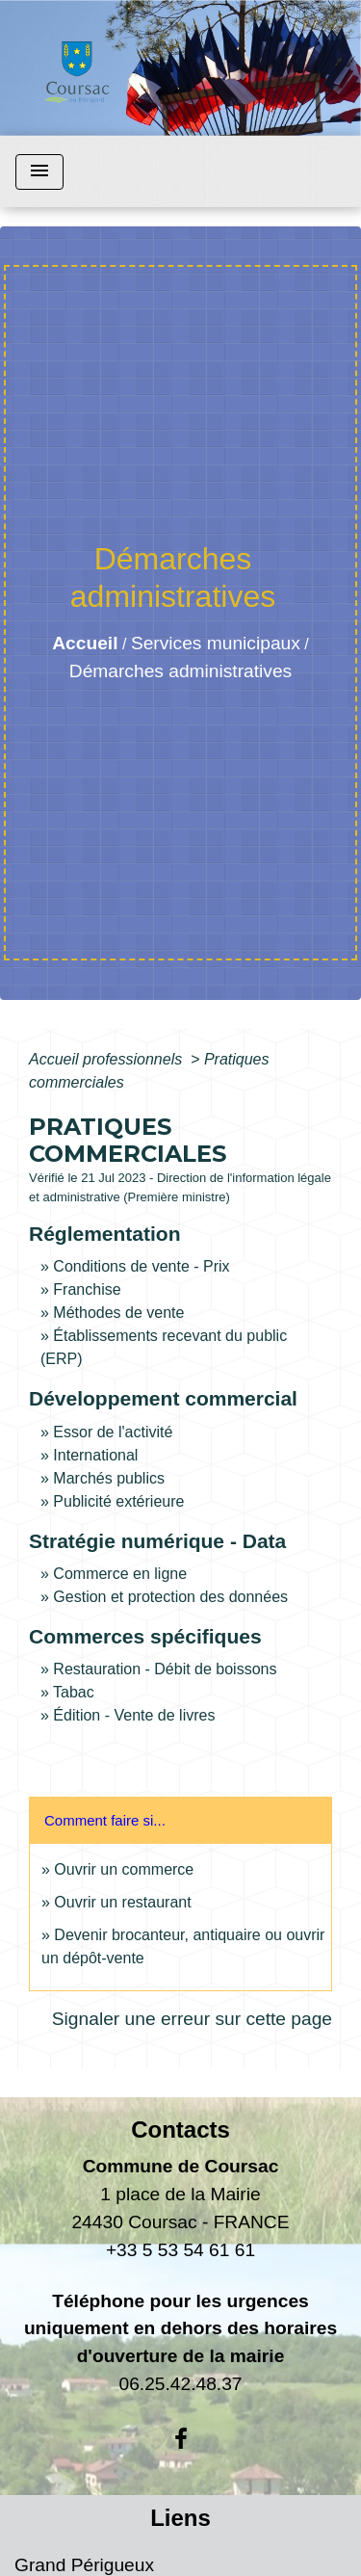  I want to click on Démarches administratives, so click(180, 671).